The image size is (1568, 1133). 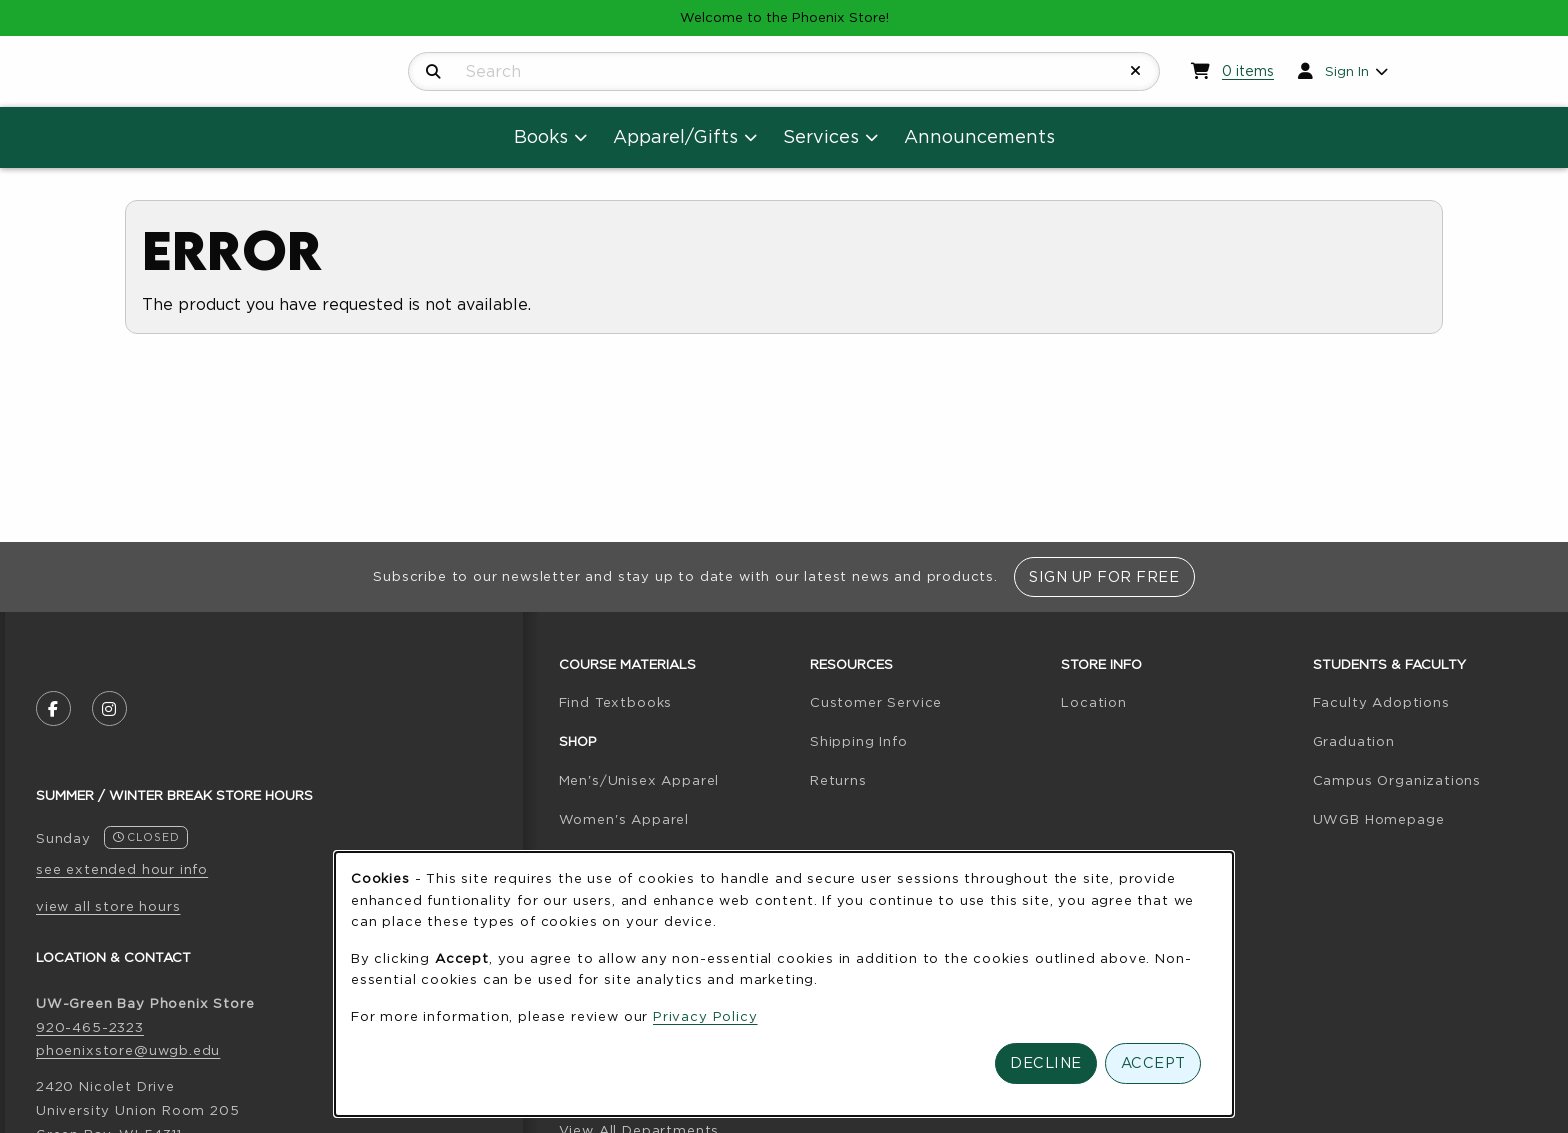 What do you see at coordinates (616, 702) in the screenshot?
I see `Find Textbooks` at bounding box center [616, 702].